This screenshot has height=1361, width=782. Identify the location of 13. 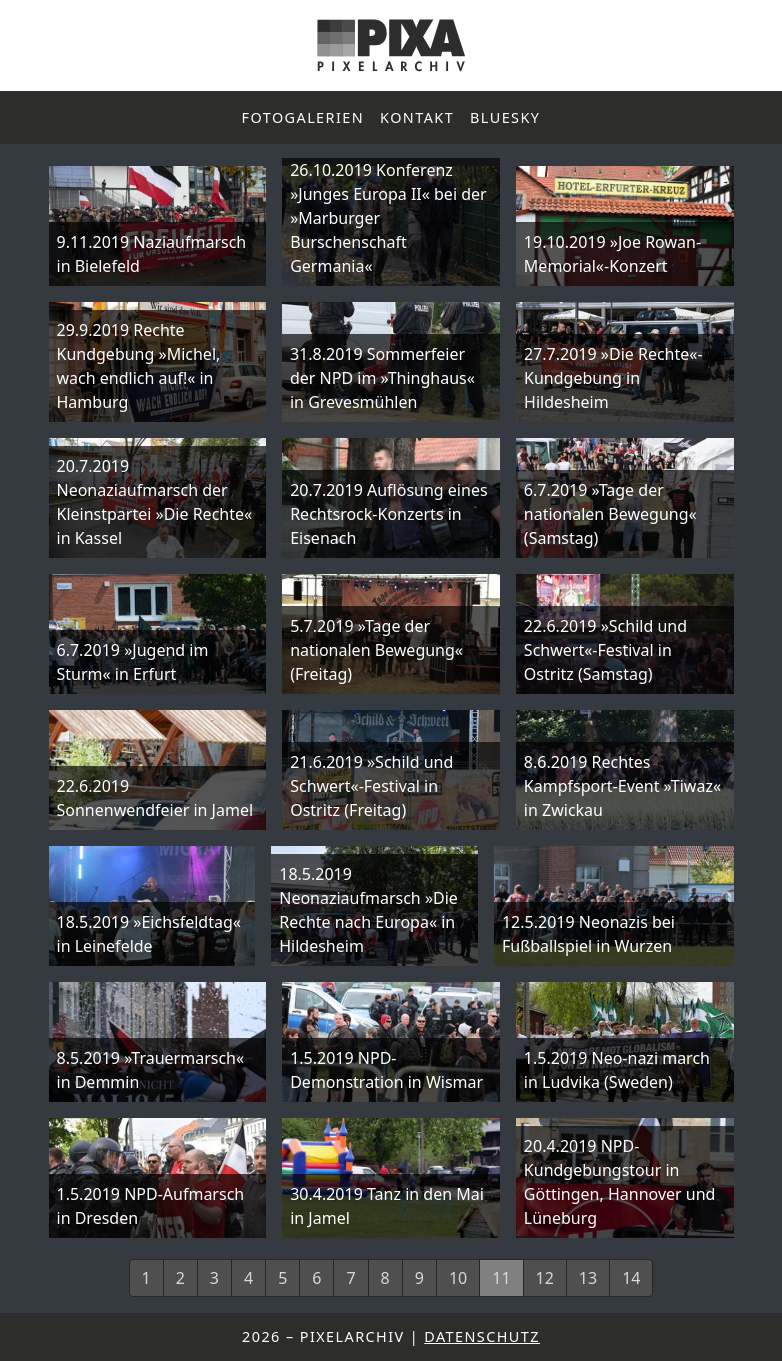
(588, 1278).